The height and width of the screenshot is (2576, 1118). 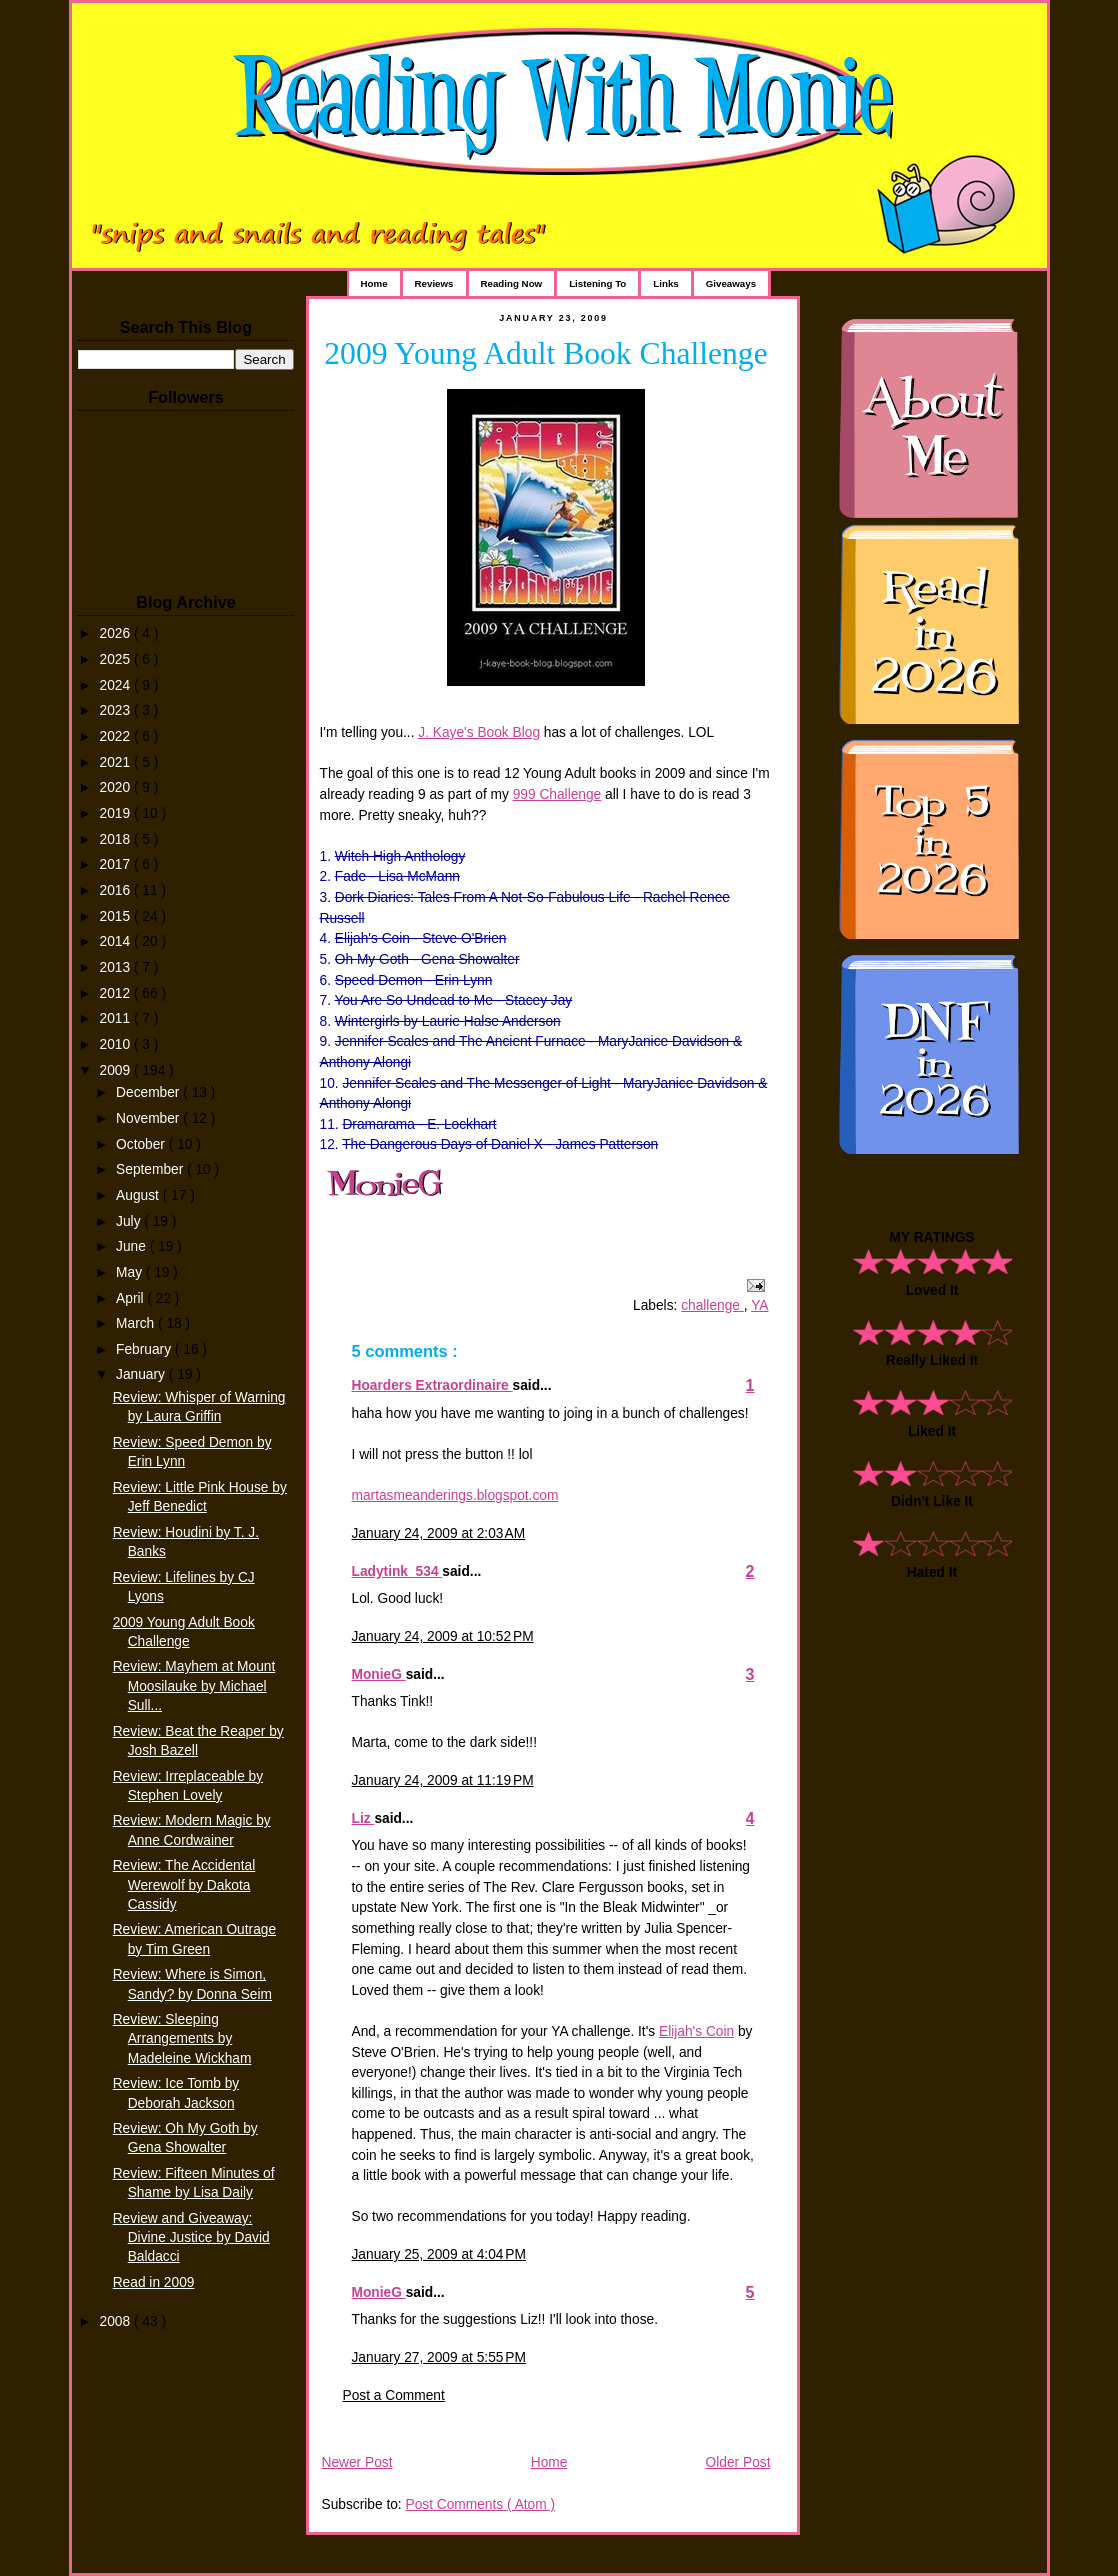 I want to click on 2013, so click(x=117, y=967).